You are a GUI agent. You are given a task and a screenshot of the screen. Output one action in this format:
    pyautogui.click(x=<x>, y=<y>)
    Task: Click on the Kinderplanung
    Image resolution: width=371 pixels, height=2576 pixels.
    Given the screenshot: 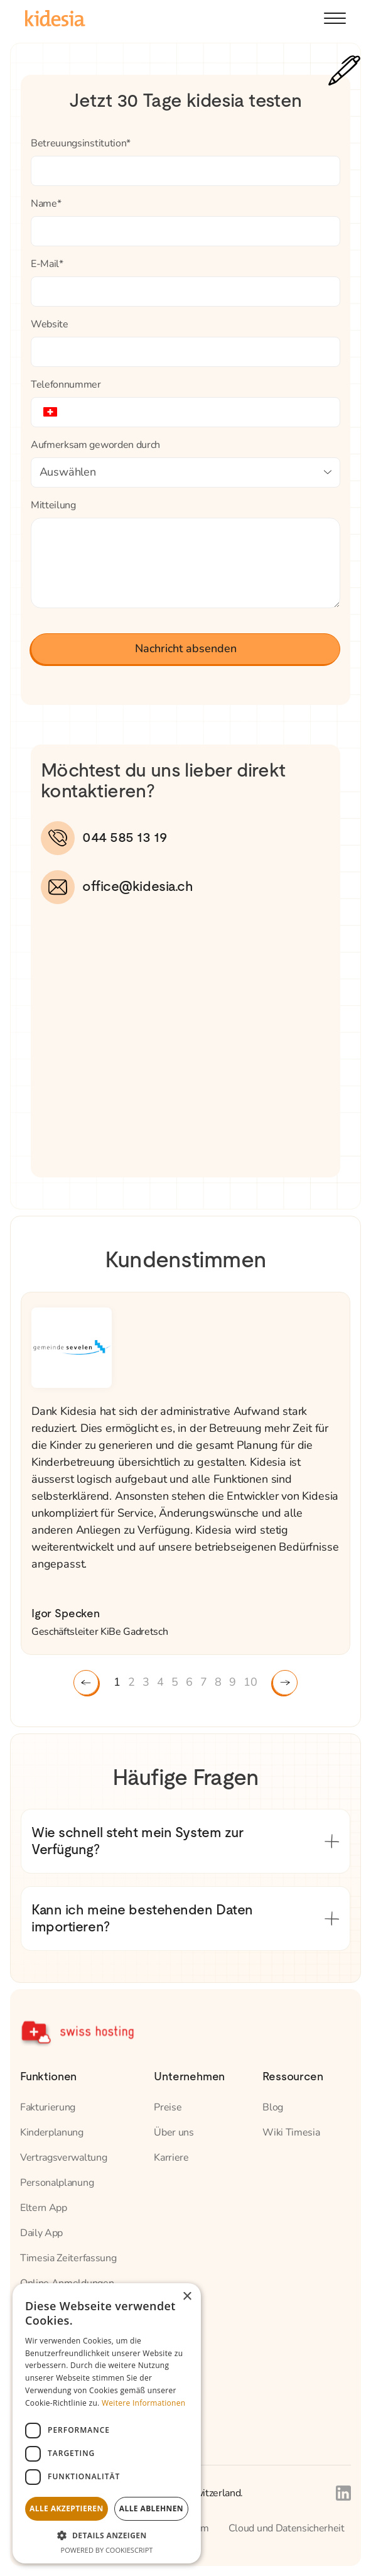 What is the action you would take?
    pyautogui.click(x=51, y=2132)
    